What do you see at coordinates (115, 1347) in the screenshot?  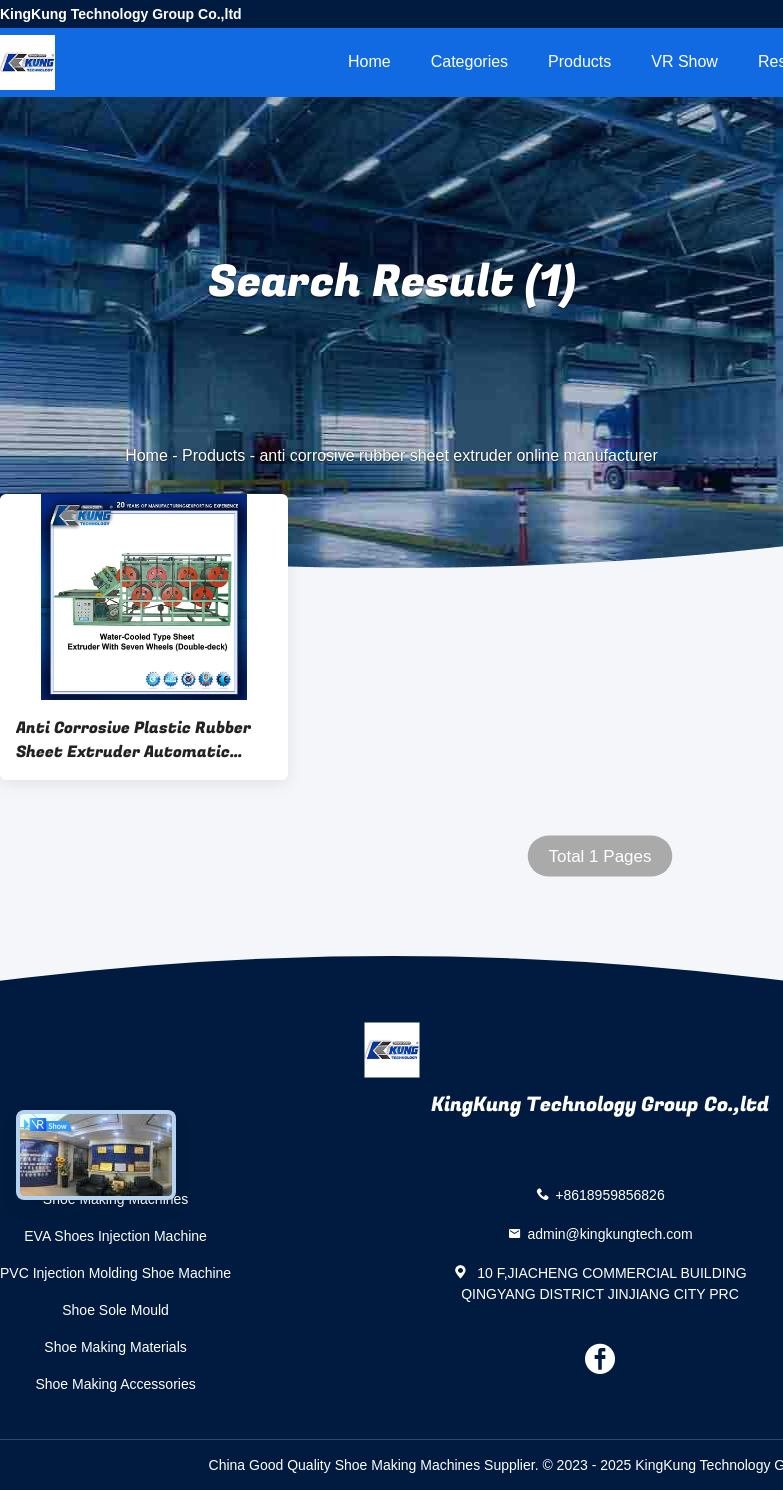 I see `Shoe Making Materials` at bounding box center [115, 1347].